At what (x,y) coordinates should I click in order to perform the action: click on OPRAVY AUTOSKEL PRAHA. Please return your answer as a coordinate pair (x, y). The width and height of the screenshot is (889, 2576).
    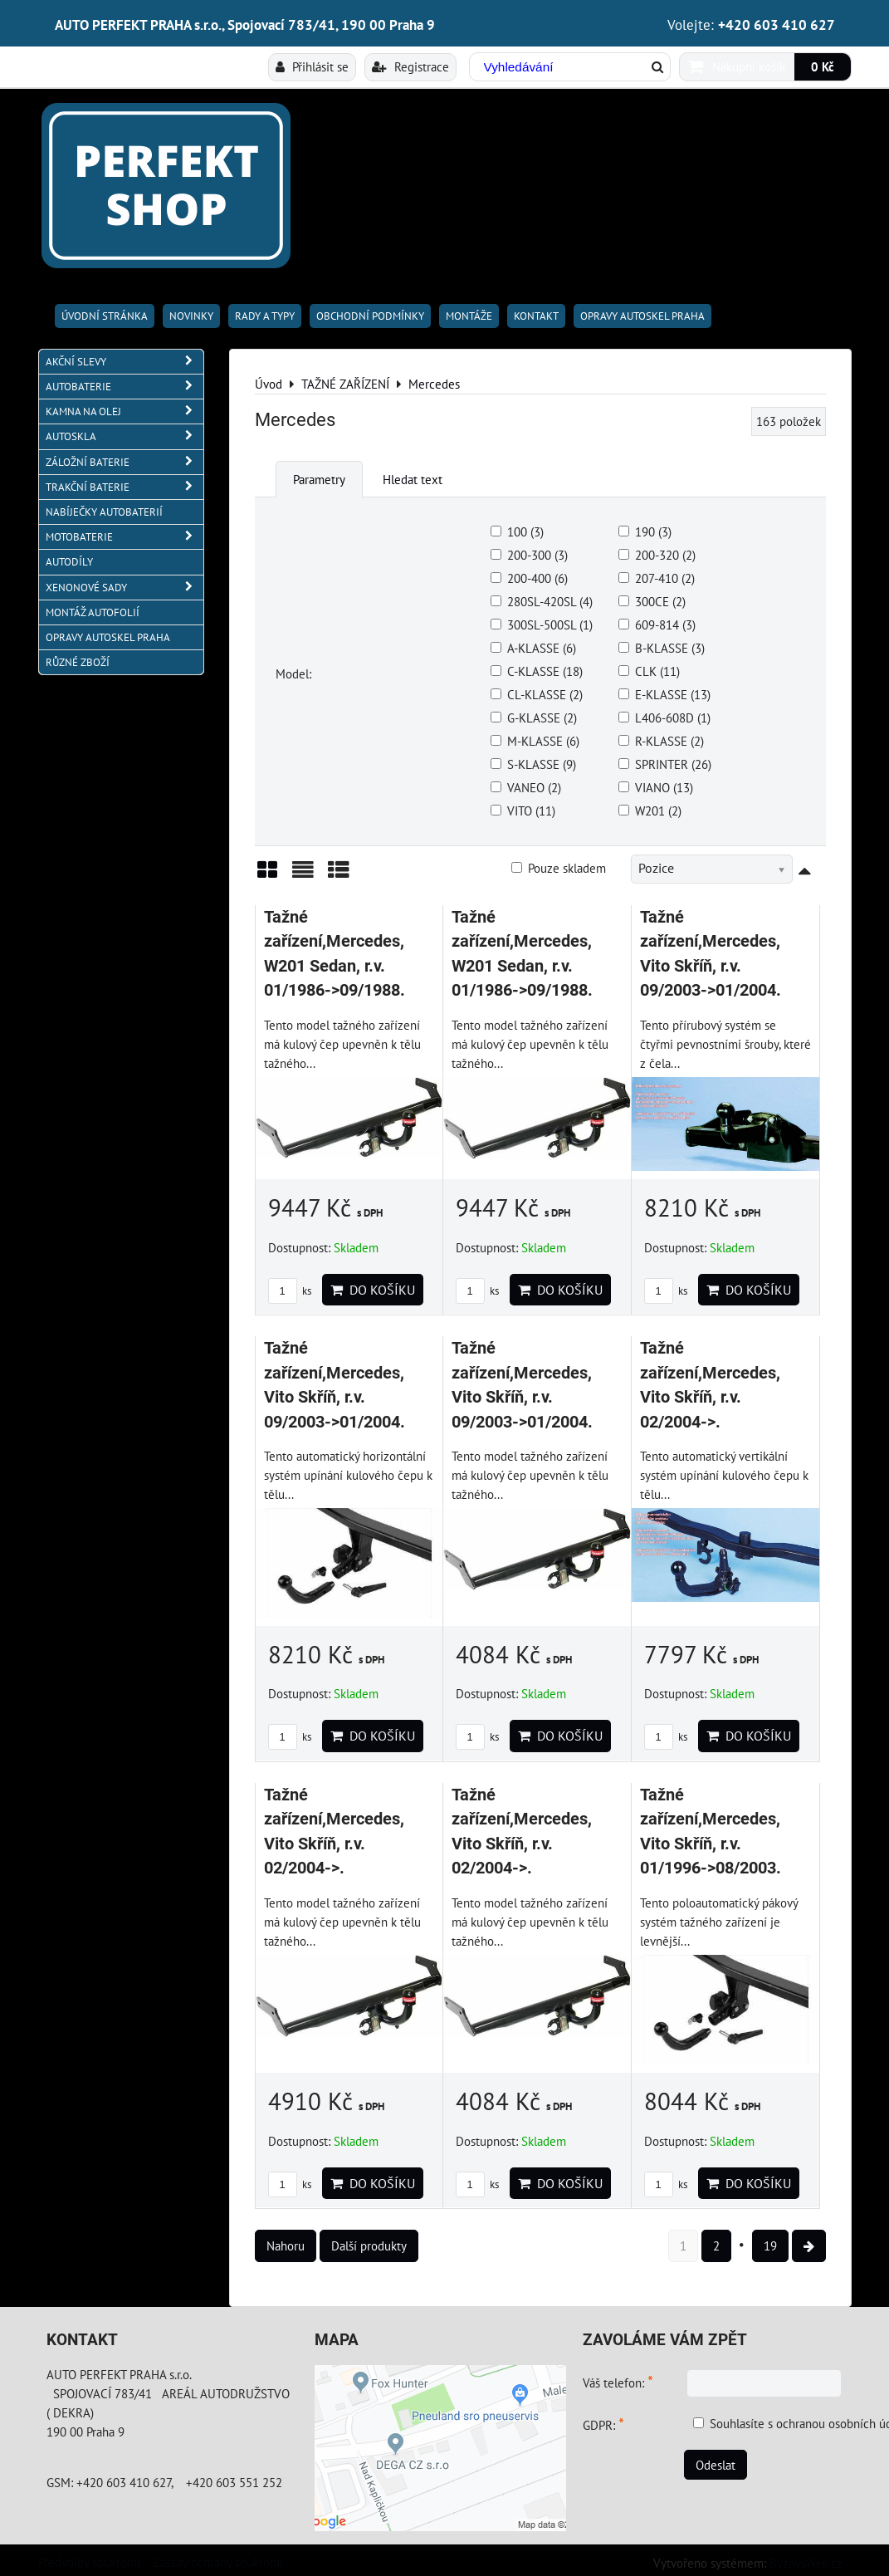
    Looking at the image, I should click on (642, 316).